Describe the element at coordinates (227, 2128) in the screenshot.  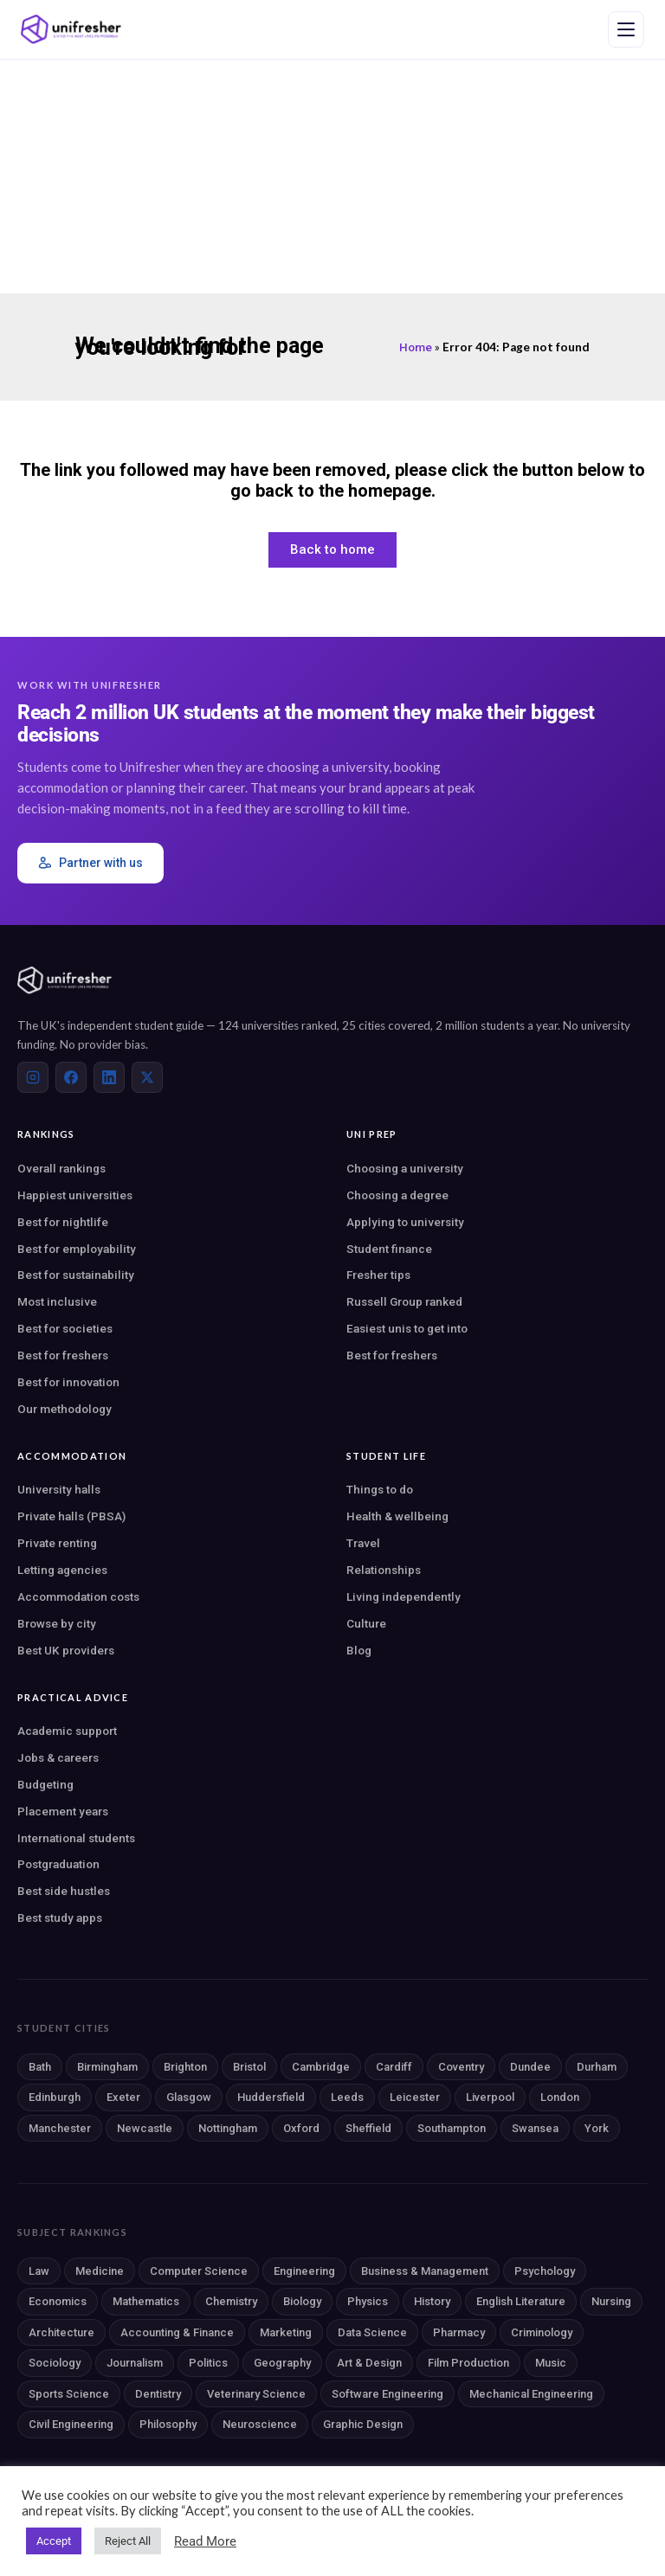
I see `Nottingham` at that location.